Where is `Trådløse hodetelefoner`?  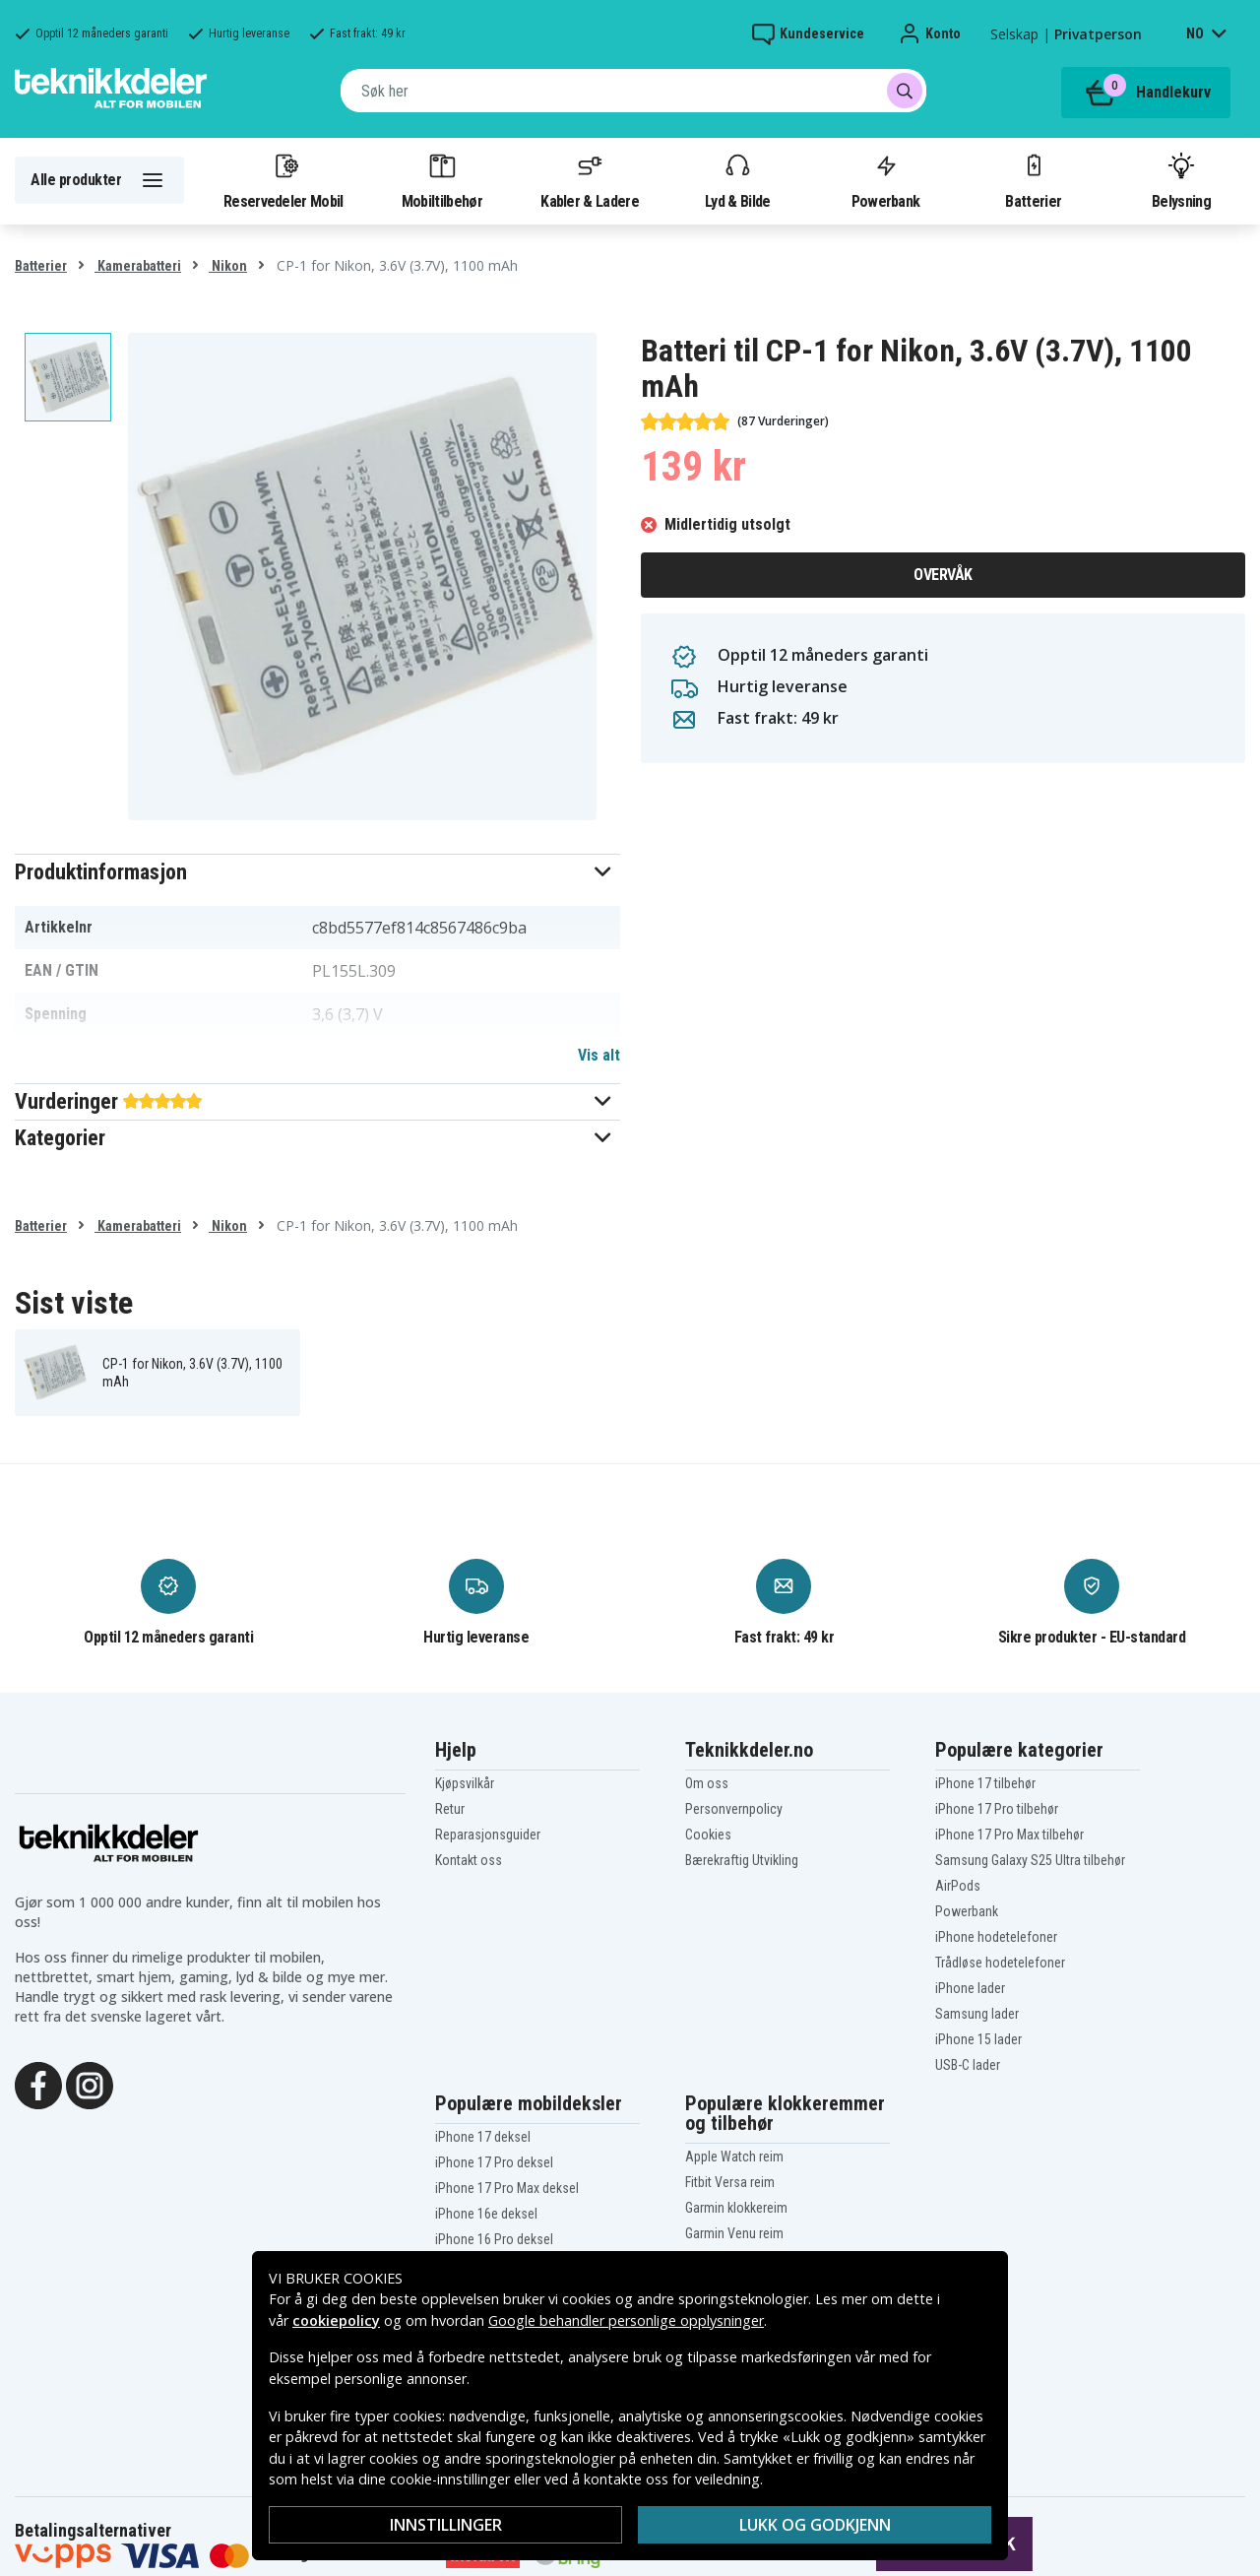 Trådløse hodetelefoner is located at coordinates (1000, 1962).